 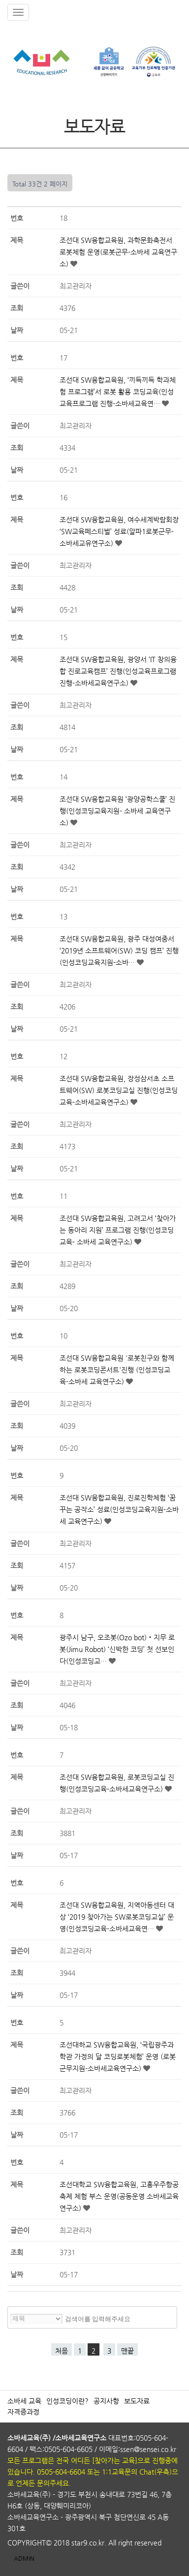 I want to click on 조선대 SW융합교육원, 지역아동센터 대상 ‘2019 찾아가는 SW로봇코딩교실’ 운영(인성코딩교육-소바세교육연…, so click(x=117, y=1916).